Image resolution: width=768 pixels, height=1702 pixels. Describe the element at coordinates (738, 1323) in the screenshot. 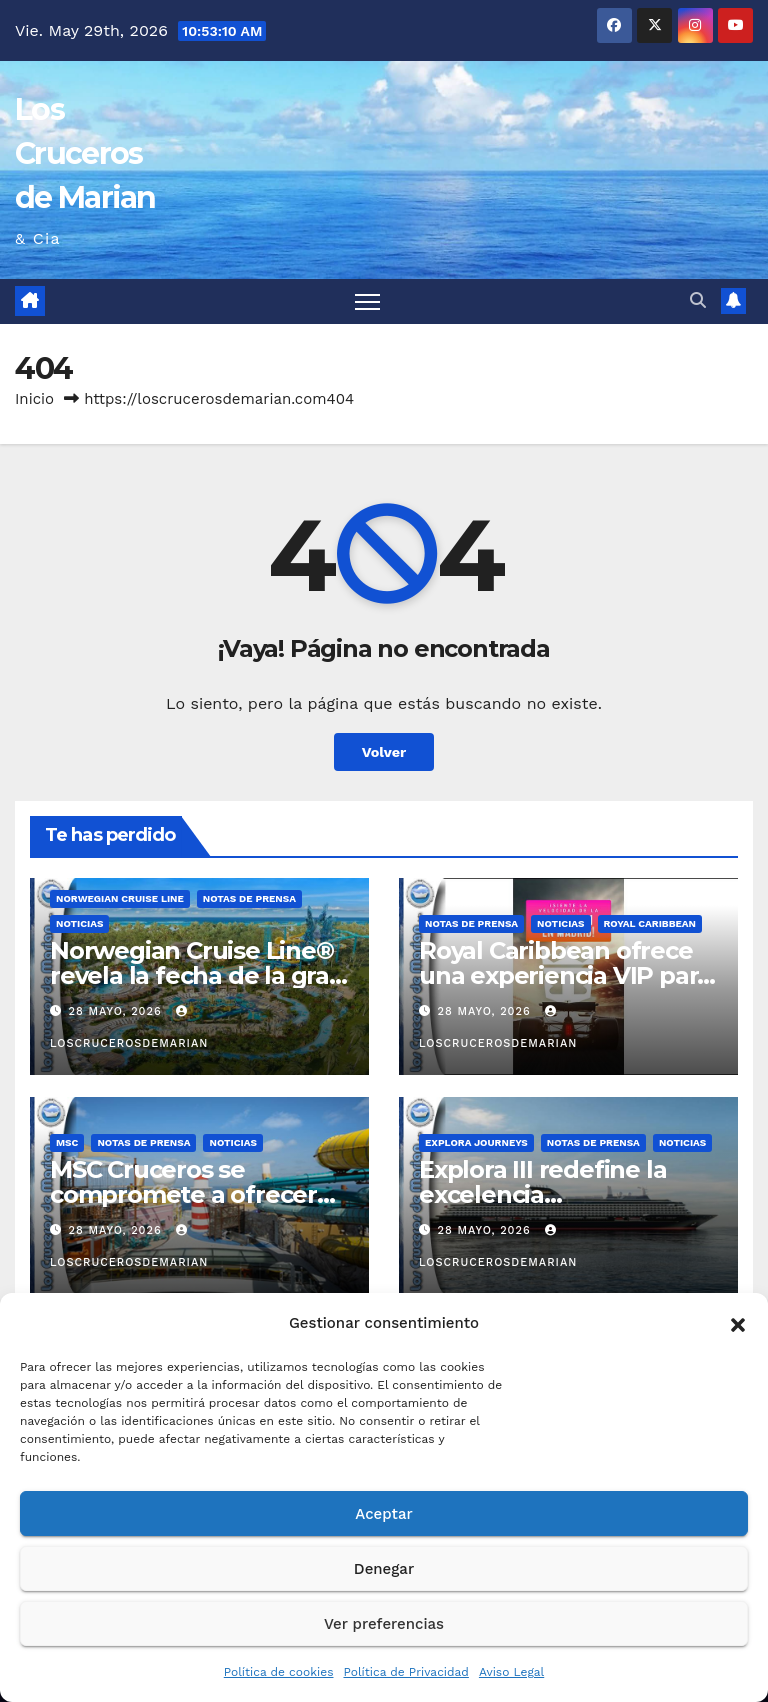

I see `[button]` at that location.